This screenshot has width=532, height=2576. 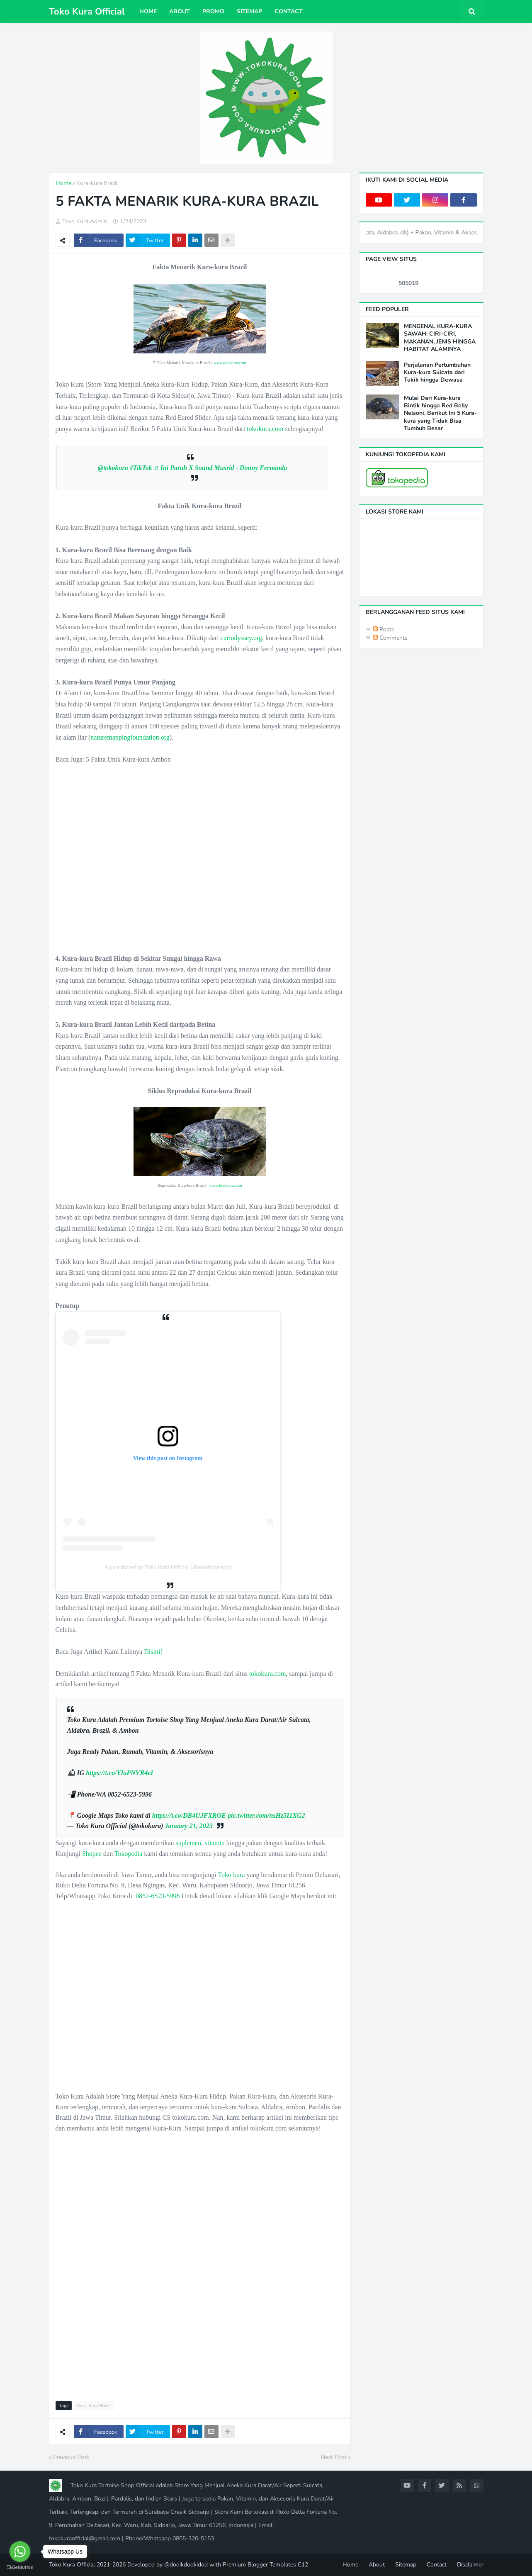 I want to click on curiodyssey.org, so click(x=241, y=637).